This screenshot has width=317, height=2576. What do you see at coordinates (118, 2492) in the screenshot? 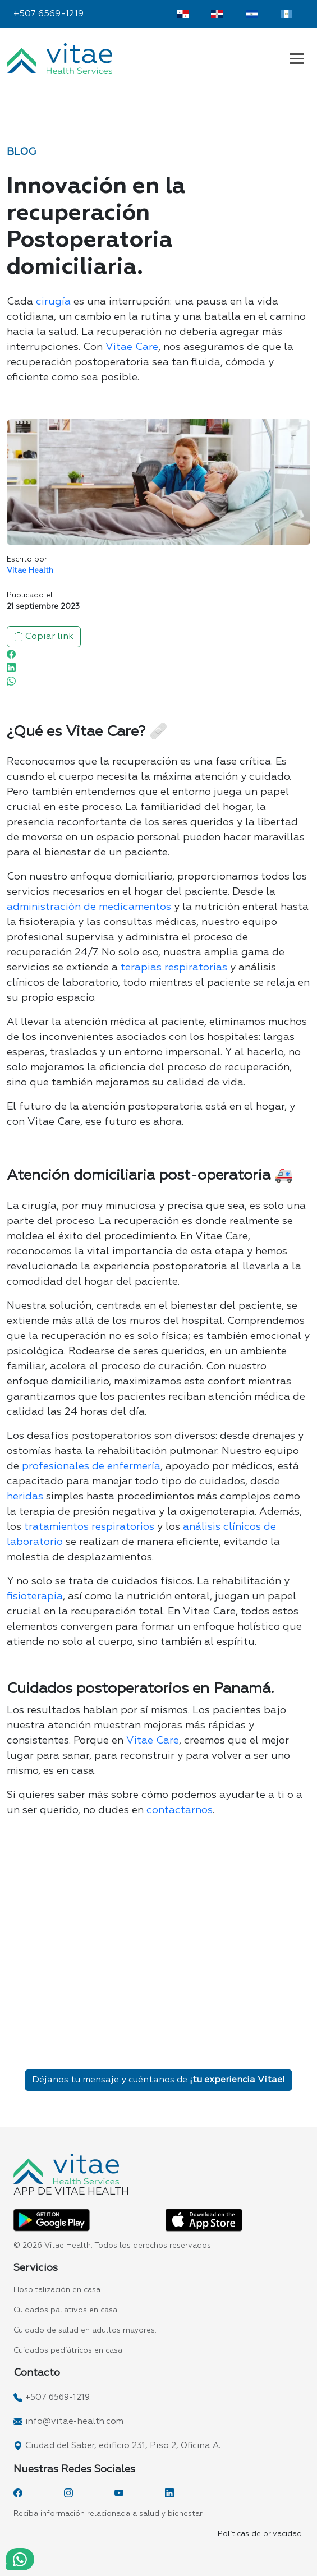
I see `[YouTube]` at bounding box center [118, 2492].